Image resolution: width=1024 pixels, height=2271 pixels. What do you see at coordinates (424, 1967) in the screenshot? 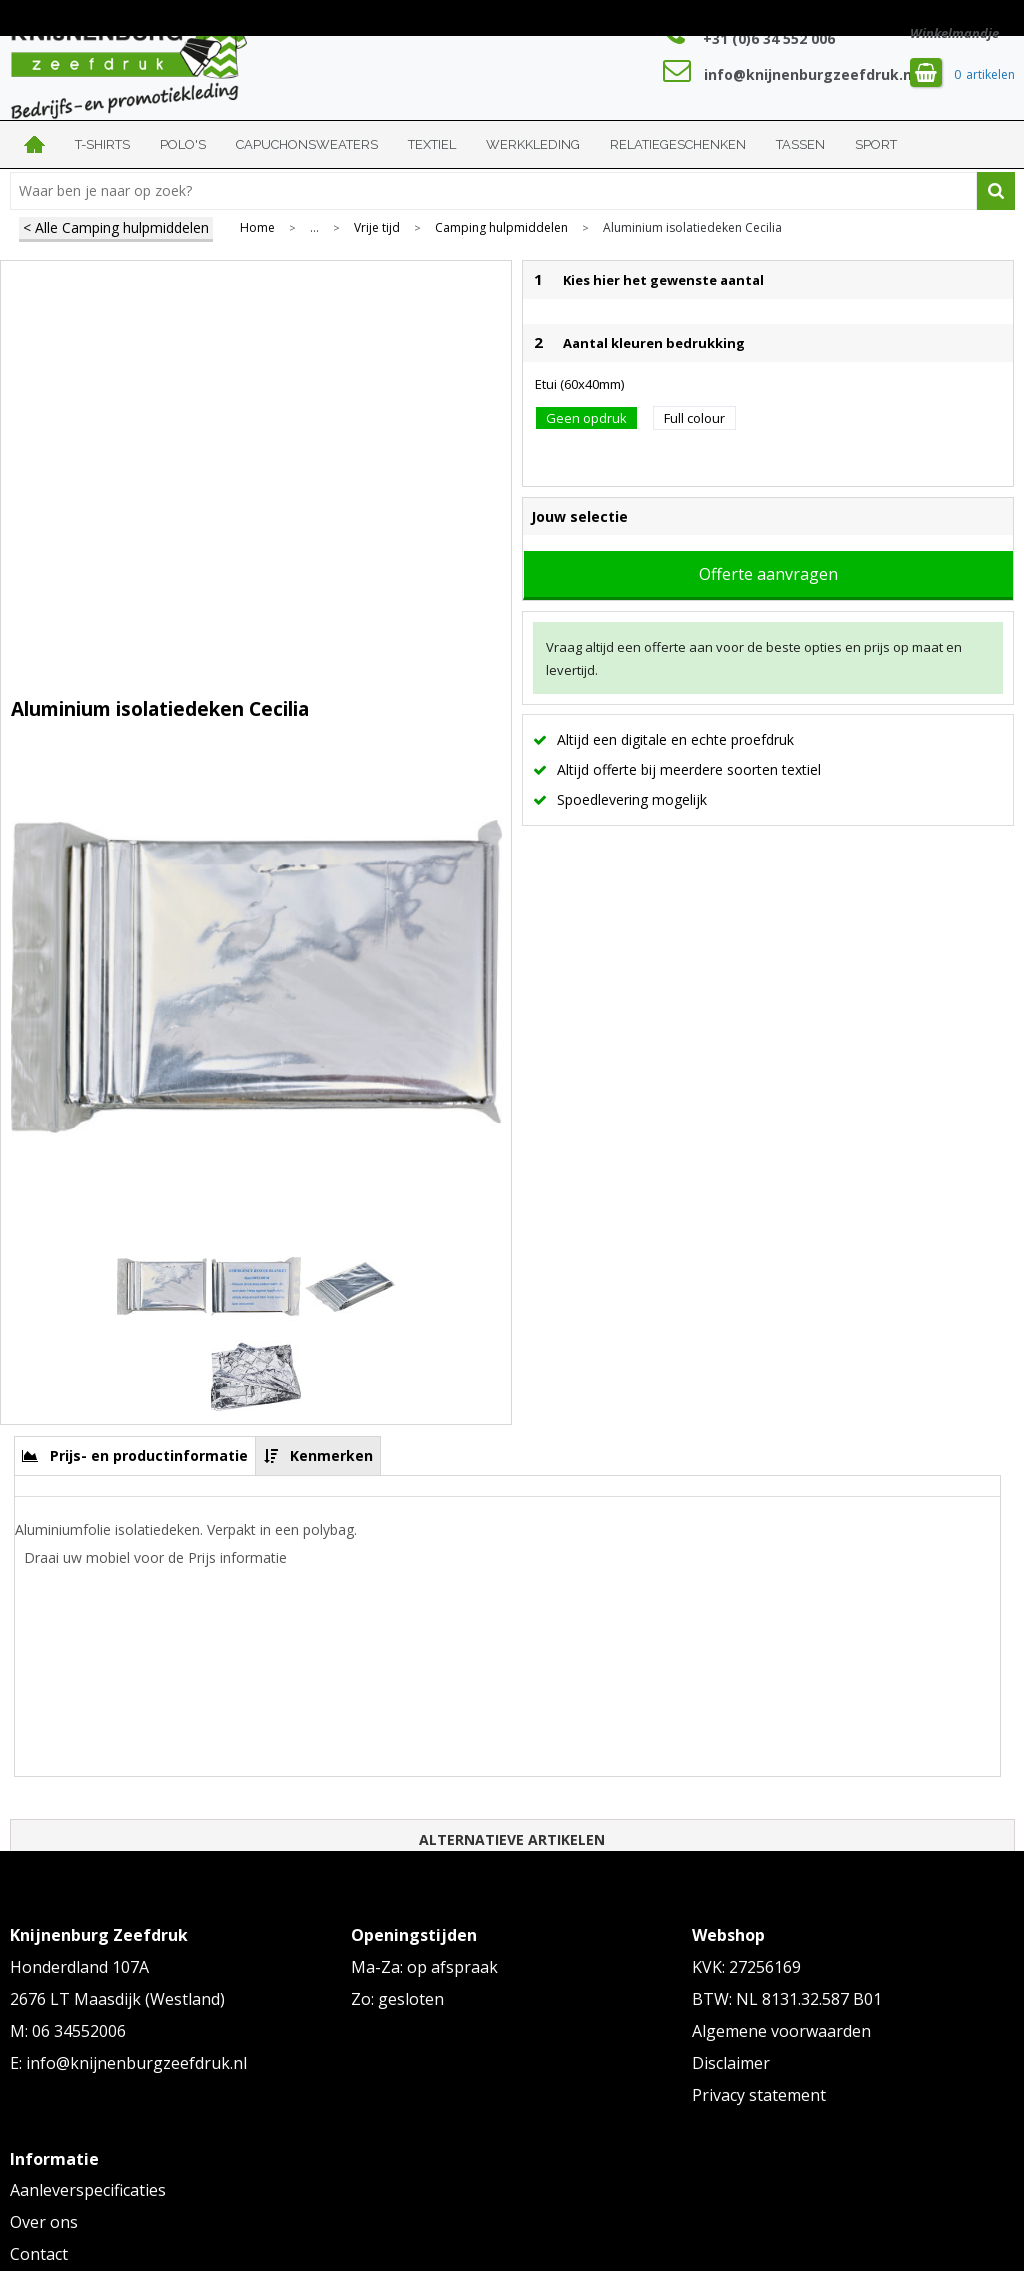
I see `Ma-Za: op afspraak` at bounding box center [424, 1967].